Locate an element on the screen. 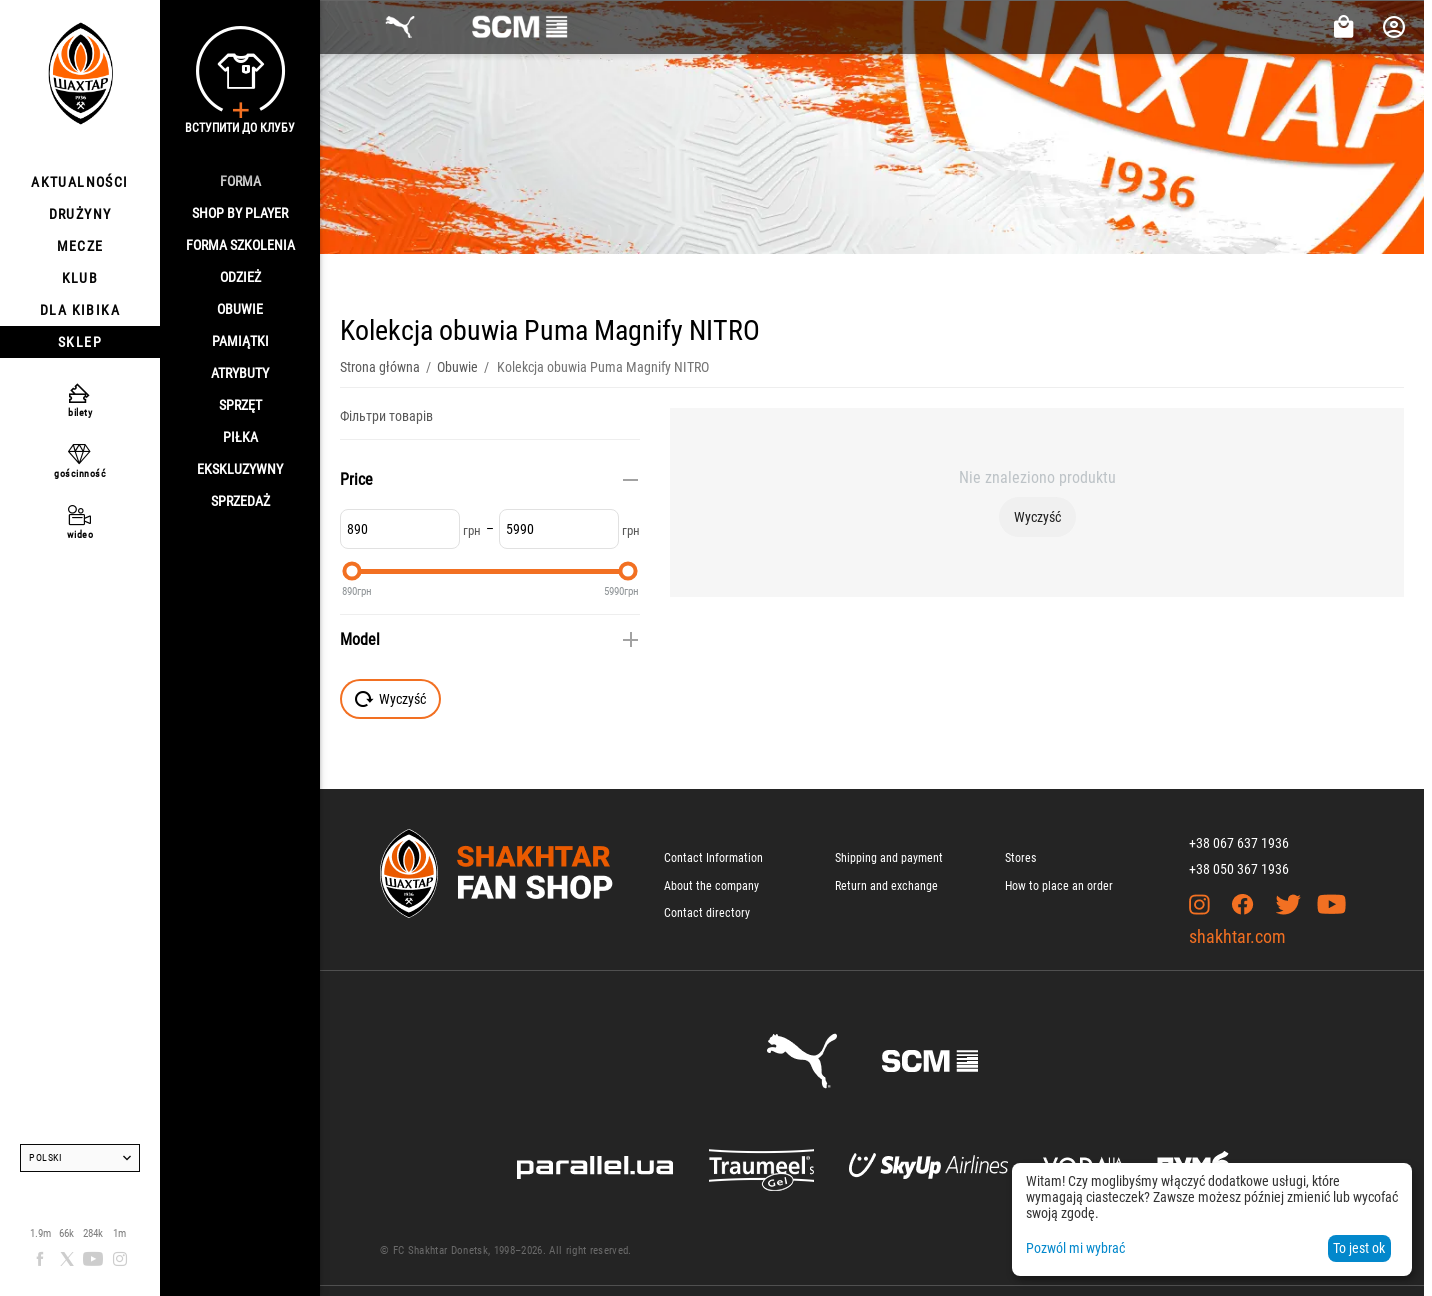 The width and height of the screenshot is (1432, 1296). Sprzęt is located at coordinates (240, 405).